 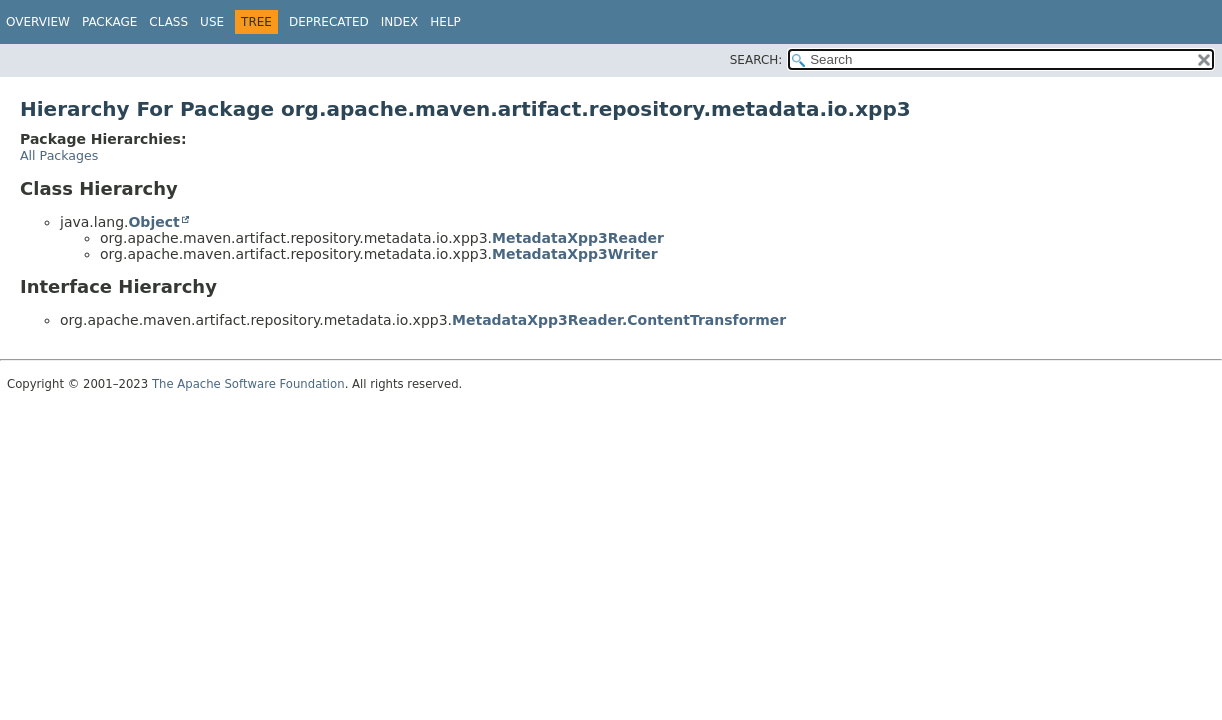 I want to click on SEARCH:, so click(x=756, y=60).